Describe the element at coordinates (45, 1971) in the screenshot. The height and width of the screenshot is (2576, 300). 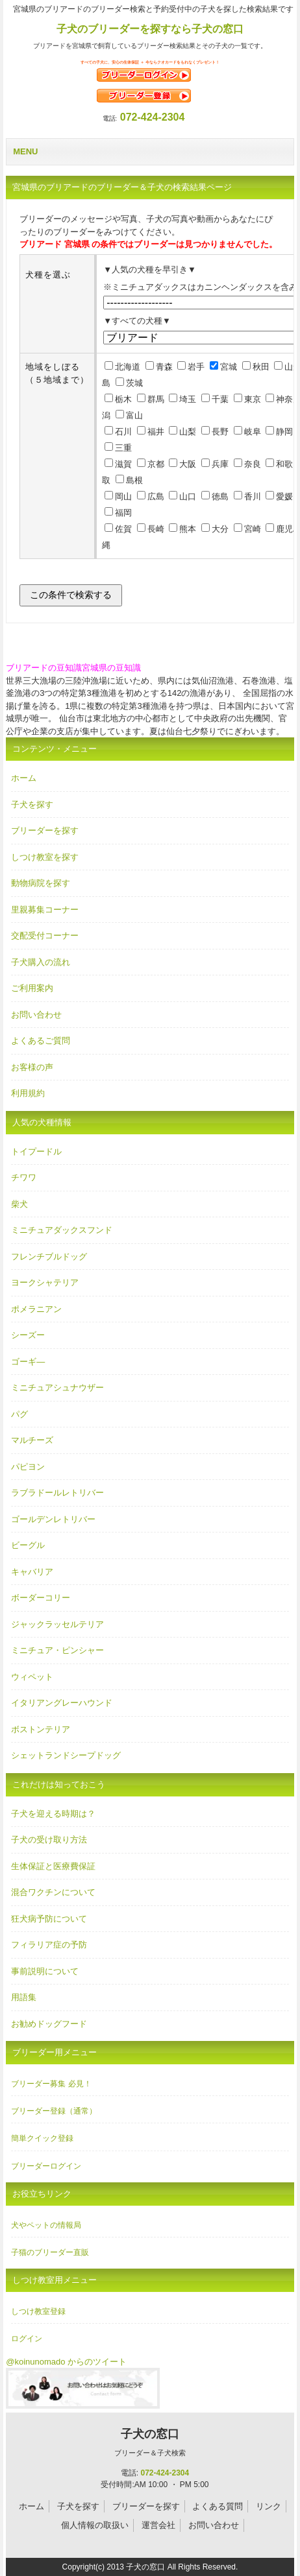
I see `事前説明について` at that location.